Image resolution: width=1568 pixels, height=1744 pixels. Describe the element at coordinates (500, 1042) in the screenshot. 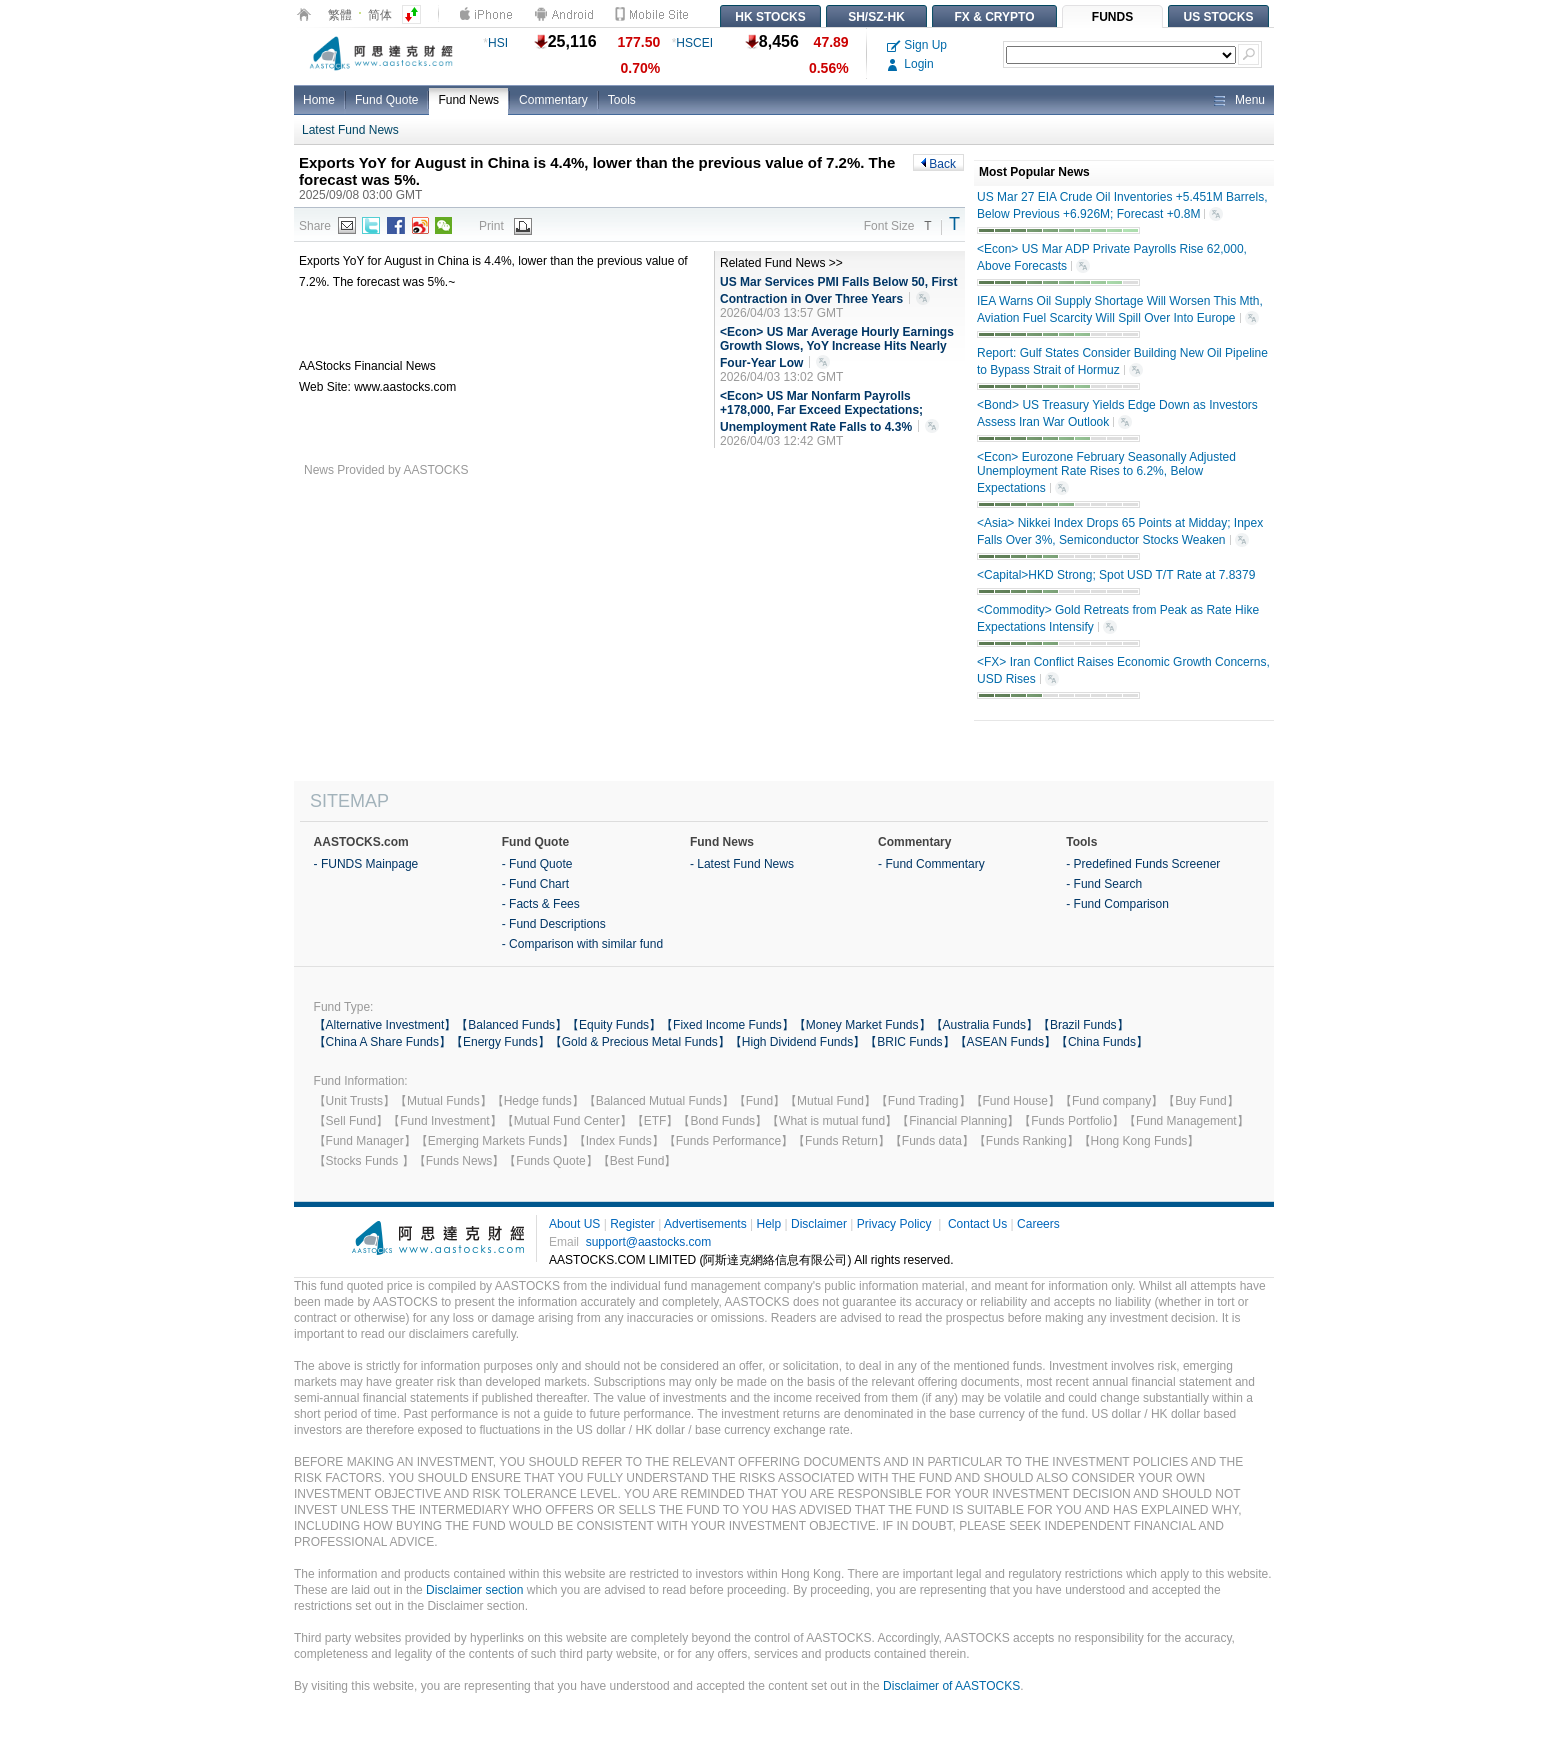

I see `【Energy Funds】` at that location.